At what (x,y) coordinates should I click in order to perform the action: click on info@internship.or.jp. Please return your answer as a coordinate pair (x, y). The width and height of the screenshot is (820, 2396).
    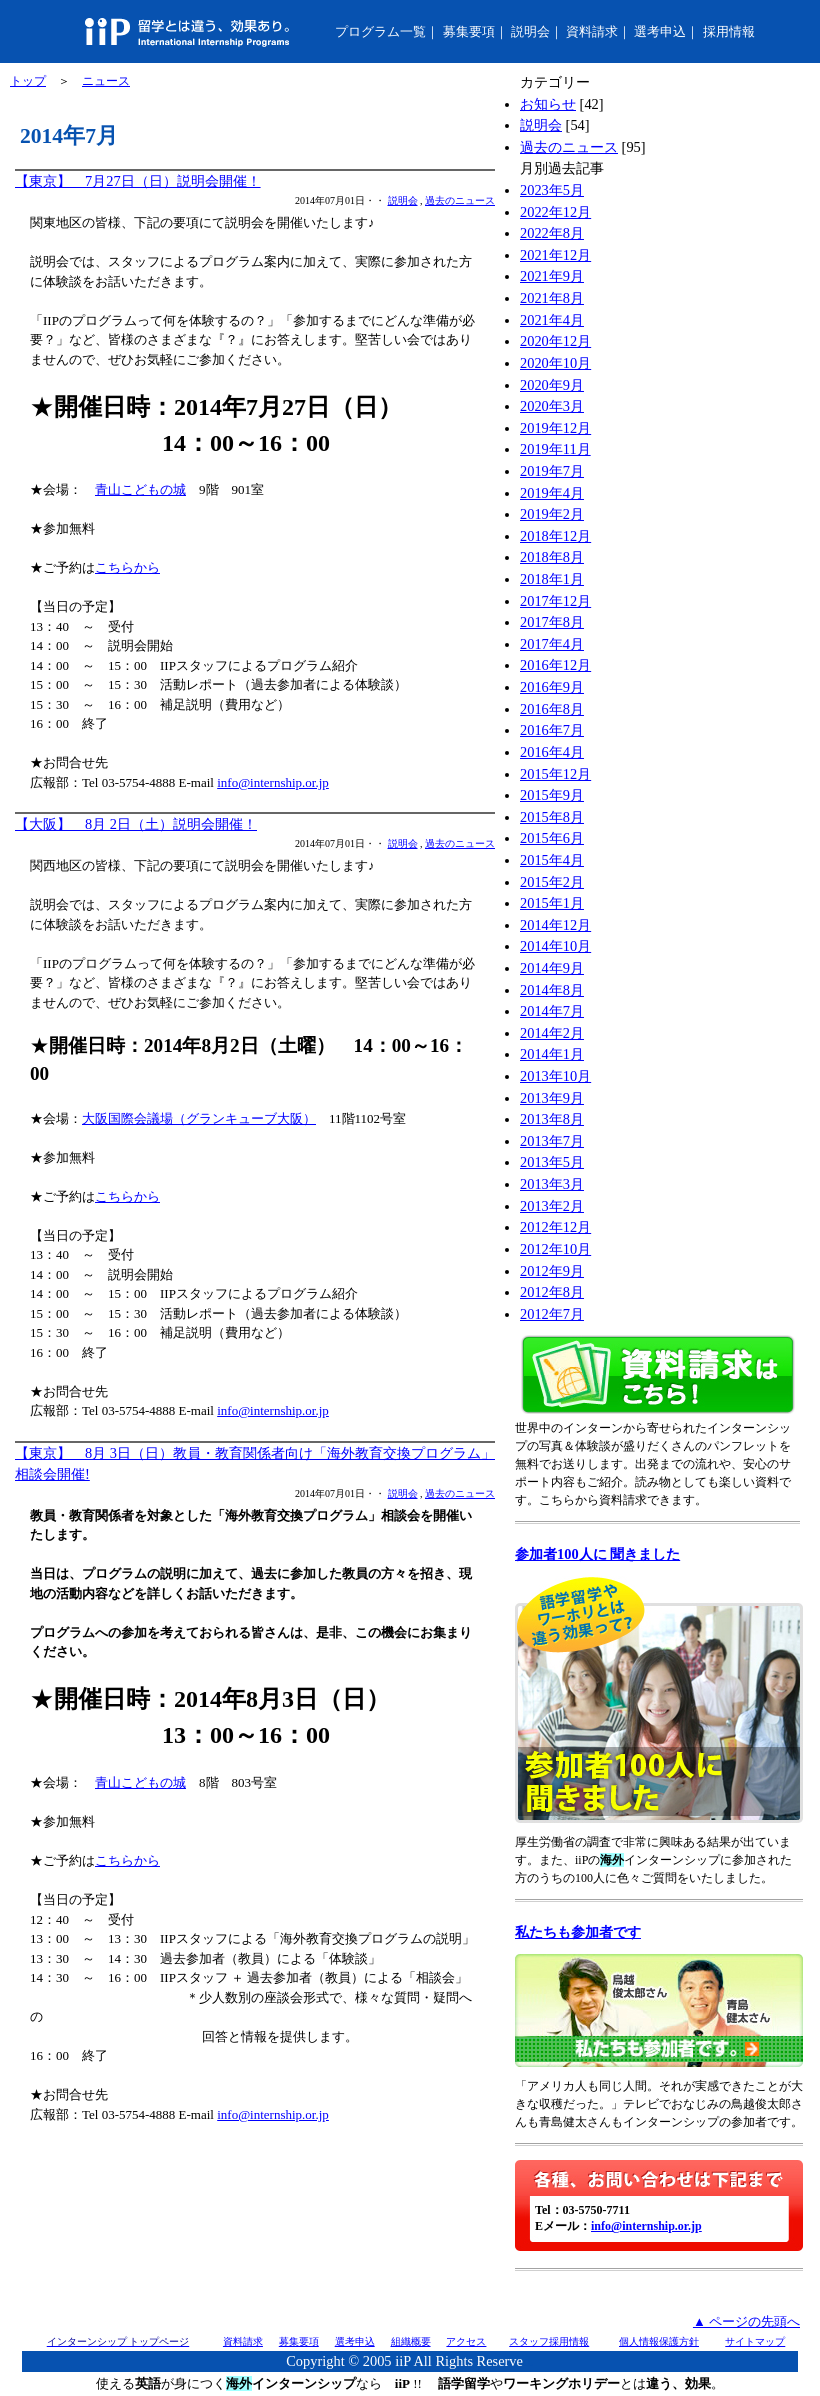
    Looking at the image, I should click on (273, 782).